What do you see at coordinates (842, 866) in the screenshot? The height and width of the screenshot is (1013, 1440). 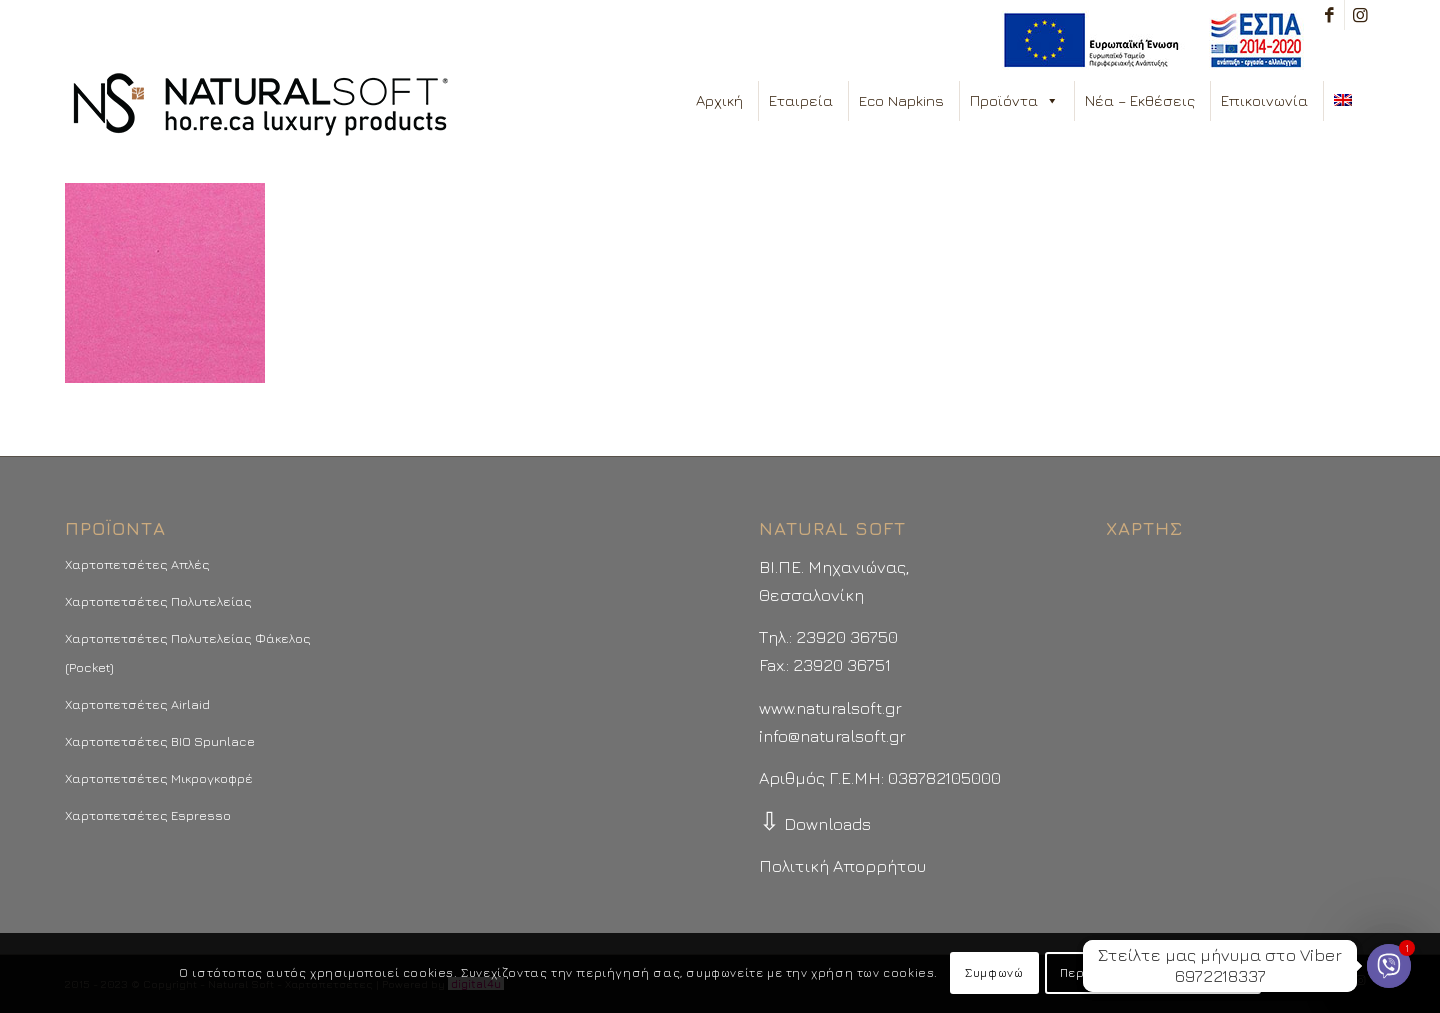 I see `Πολιτική Απορρήτου` at bounding box center [842, 866].